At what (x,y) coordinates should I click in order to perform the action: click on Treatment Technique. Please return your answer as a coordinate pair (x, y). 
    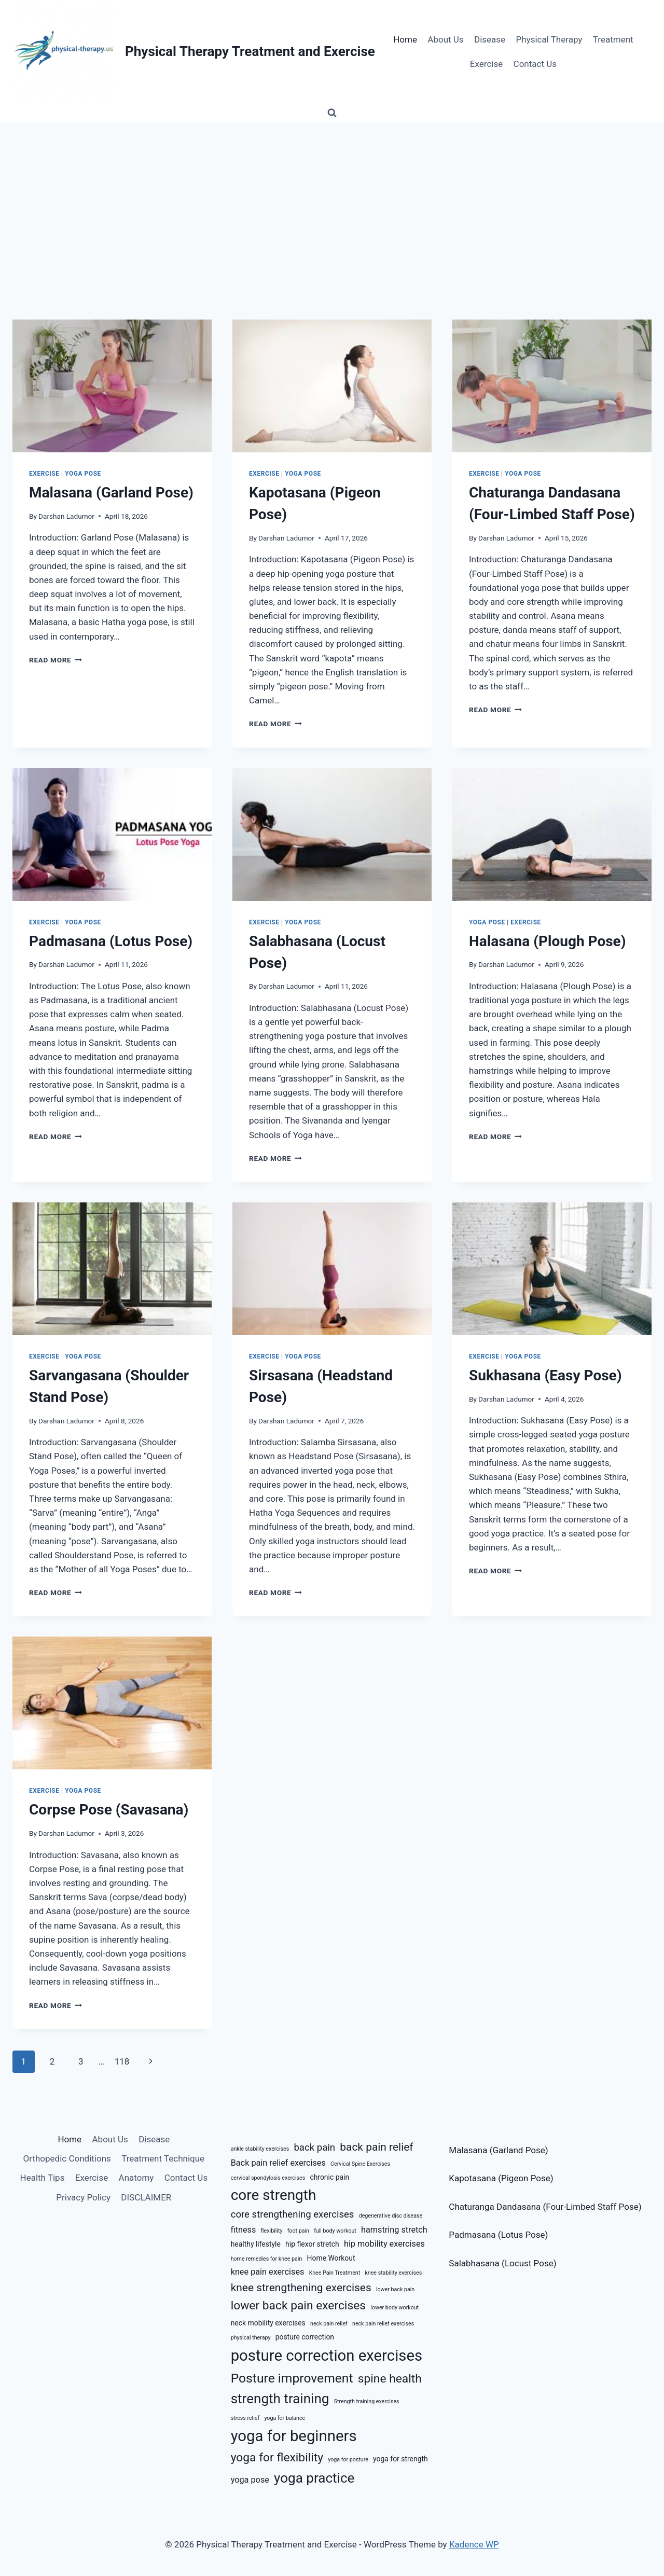
    Looking at the image, I should click on (162, 2158).